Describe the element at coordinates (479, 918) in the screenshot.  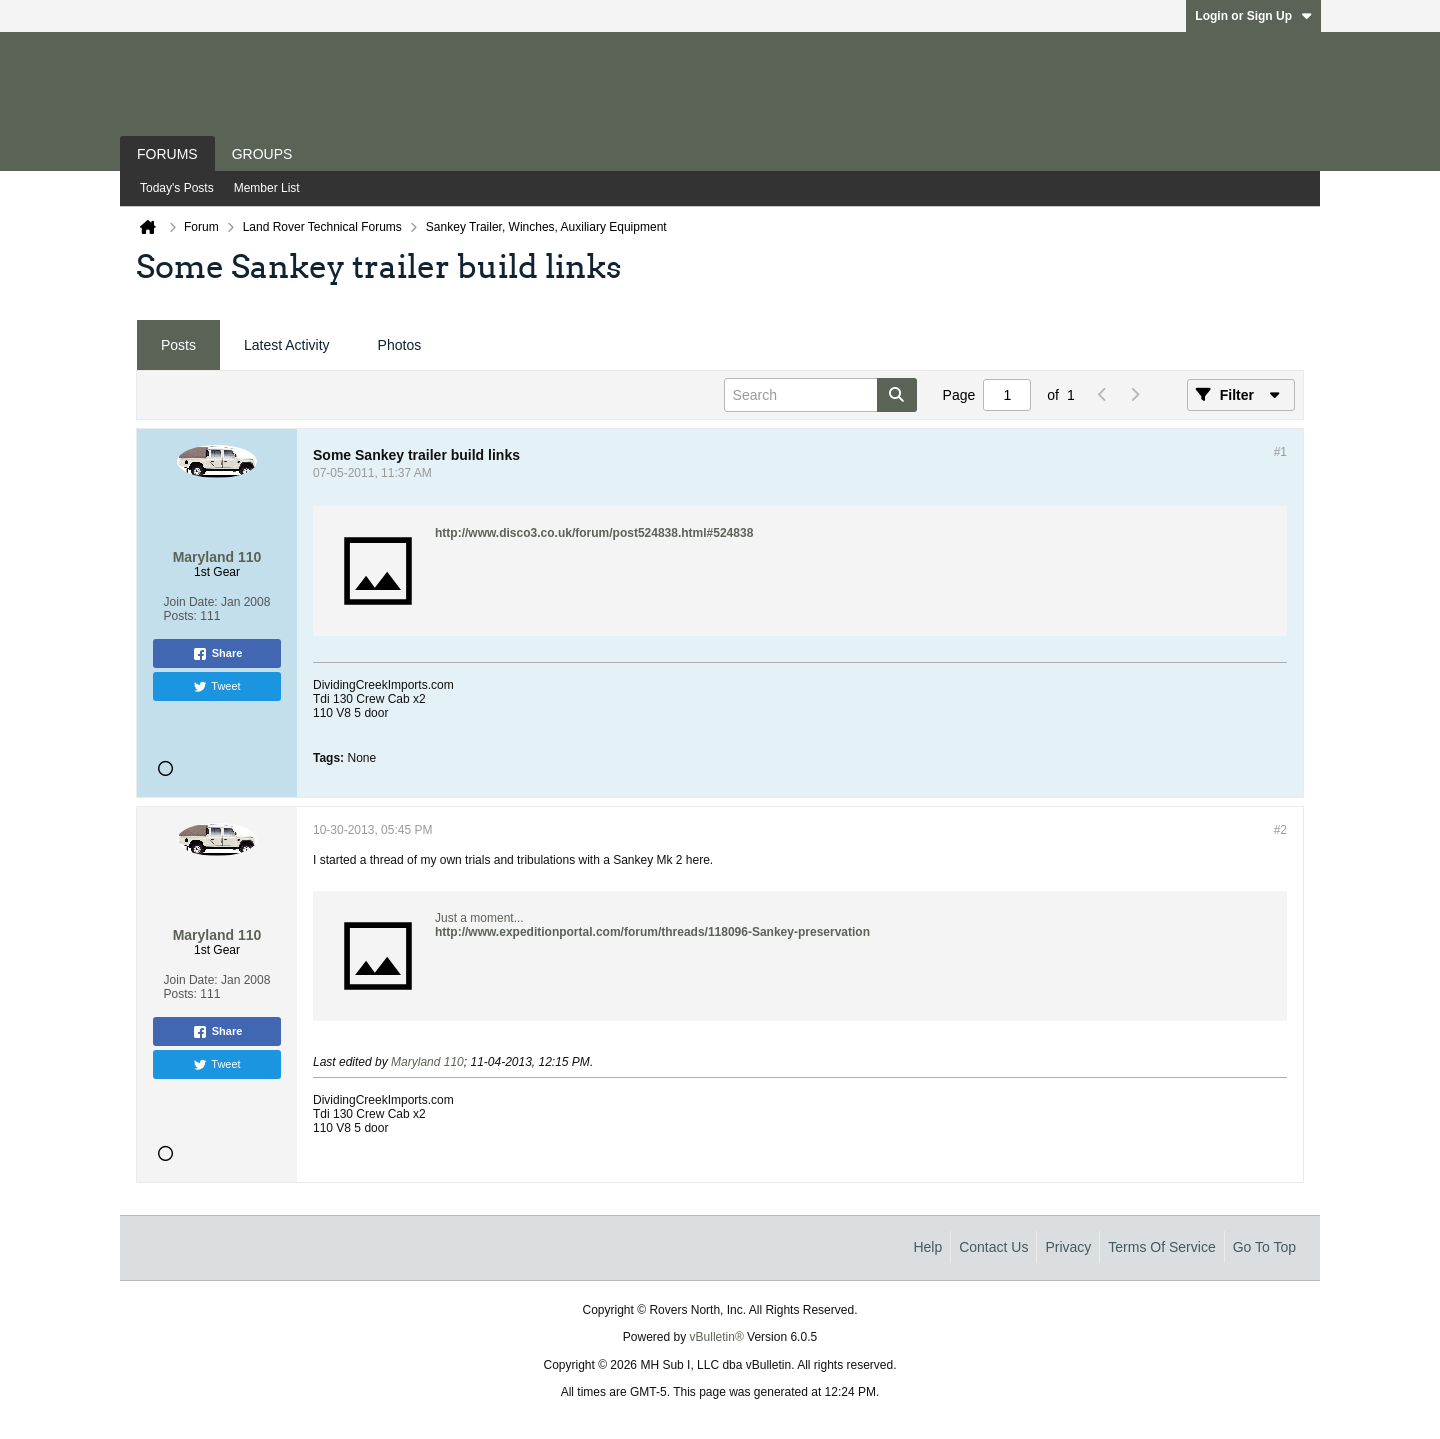
I see `Just a moment...` at that location.